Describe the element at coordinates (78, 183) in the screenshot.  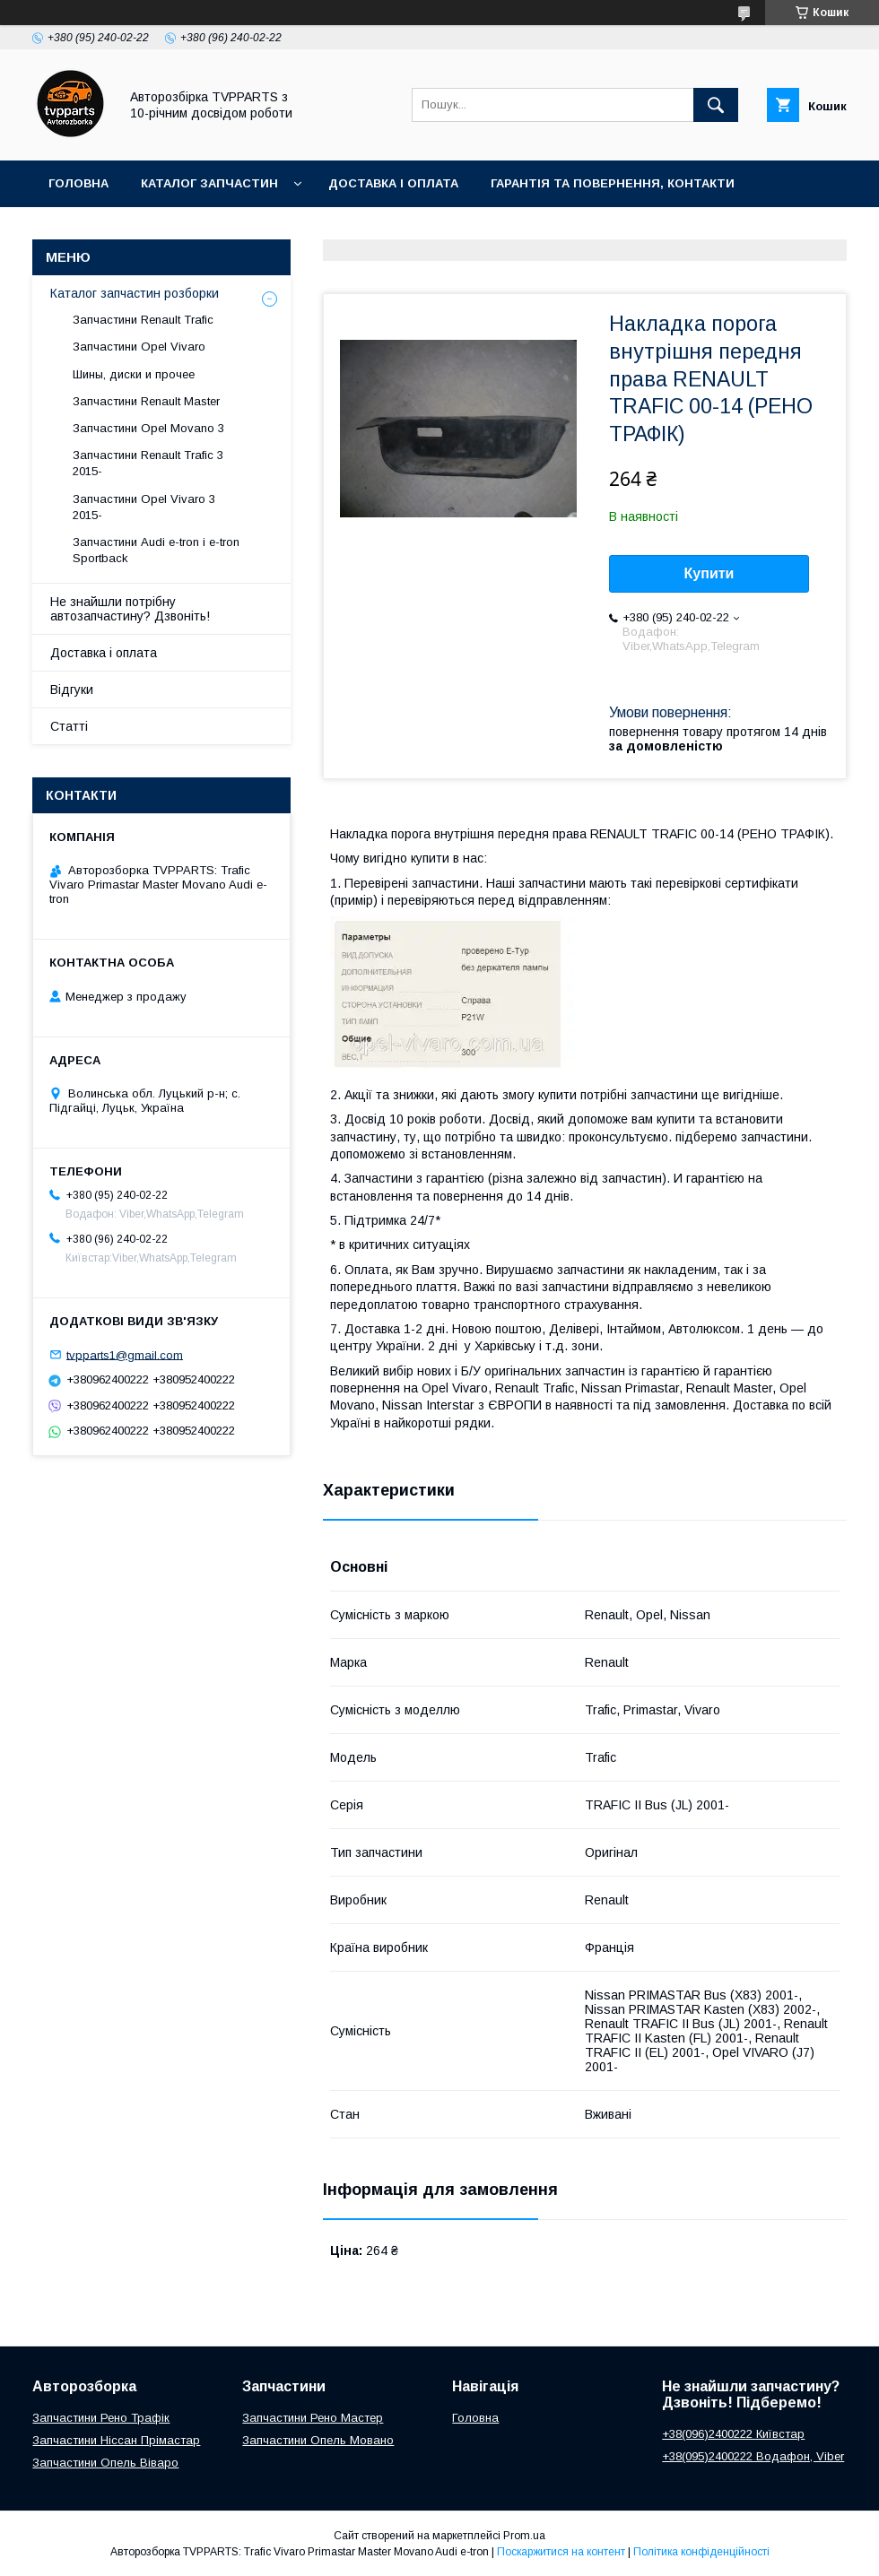
I see `Головна` at that location.